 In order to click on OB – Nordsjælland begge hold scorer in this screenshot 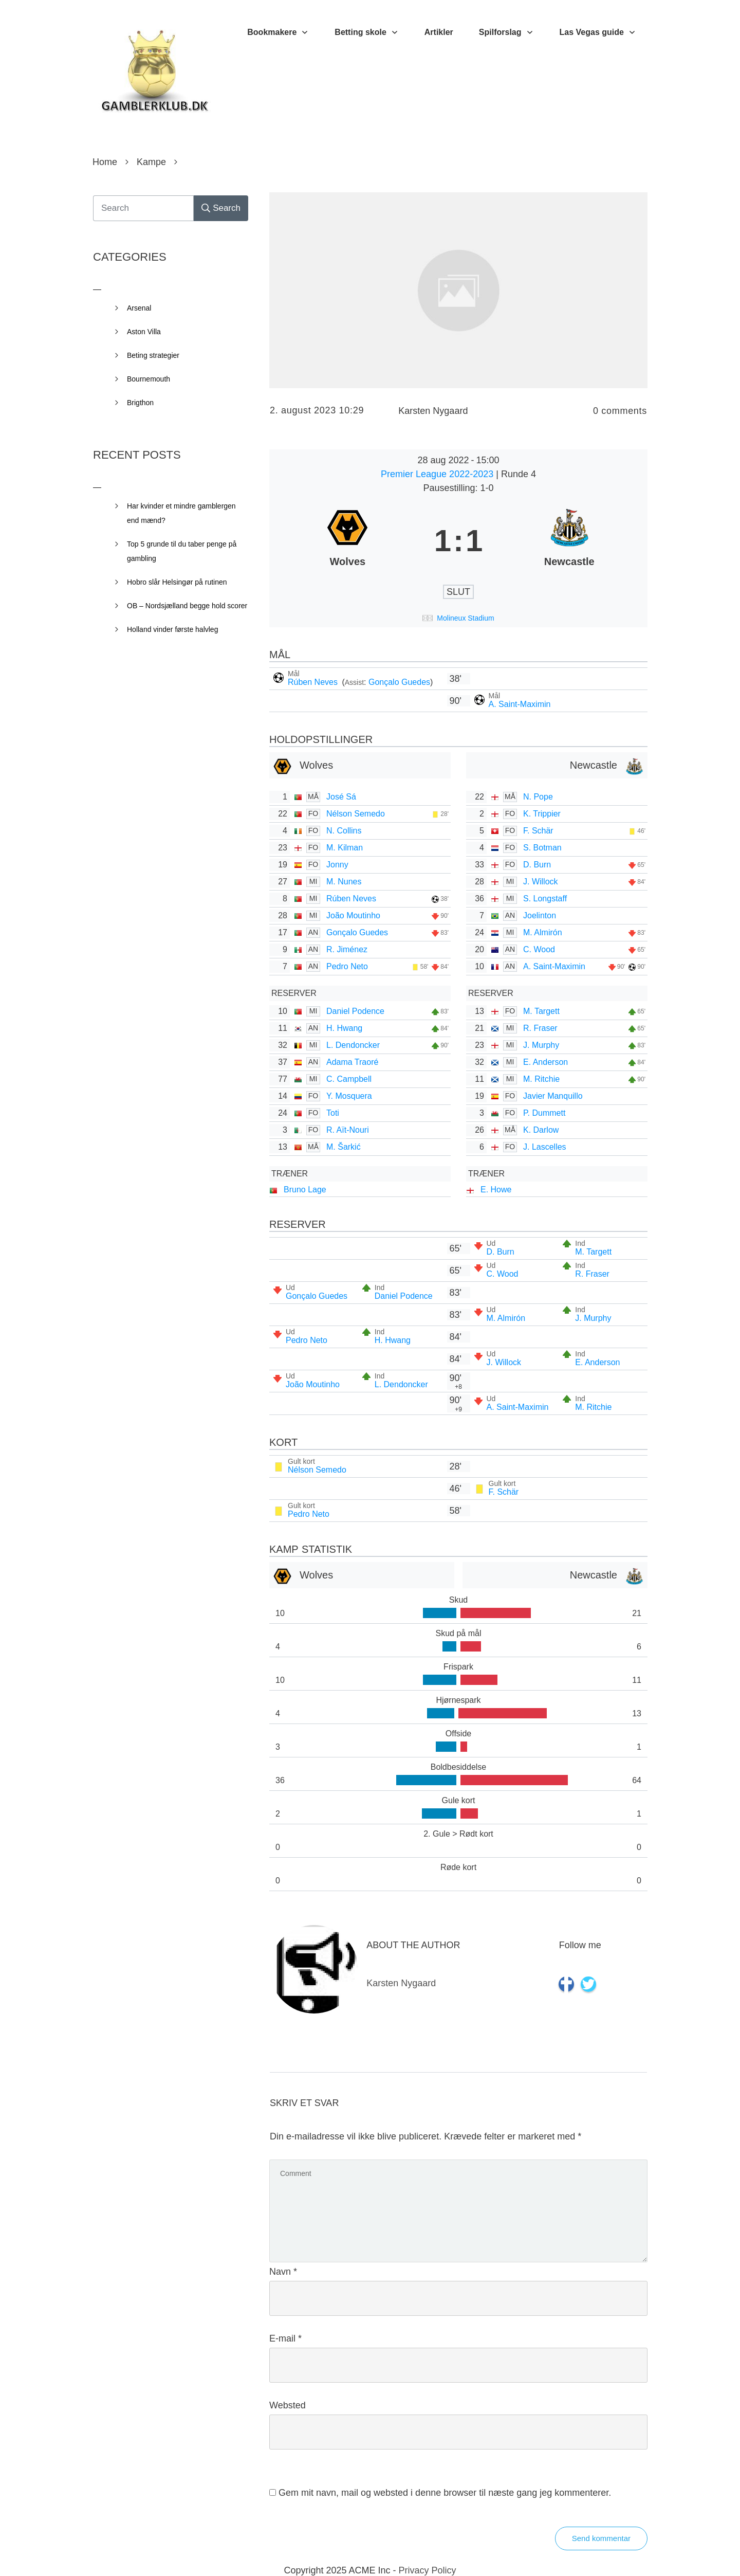, I will do `click(187, 606)`.